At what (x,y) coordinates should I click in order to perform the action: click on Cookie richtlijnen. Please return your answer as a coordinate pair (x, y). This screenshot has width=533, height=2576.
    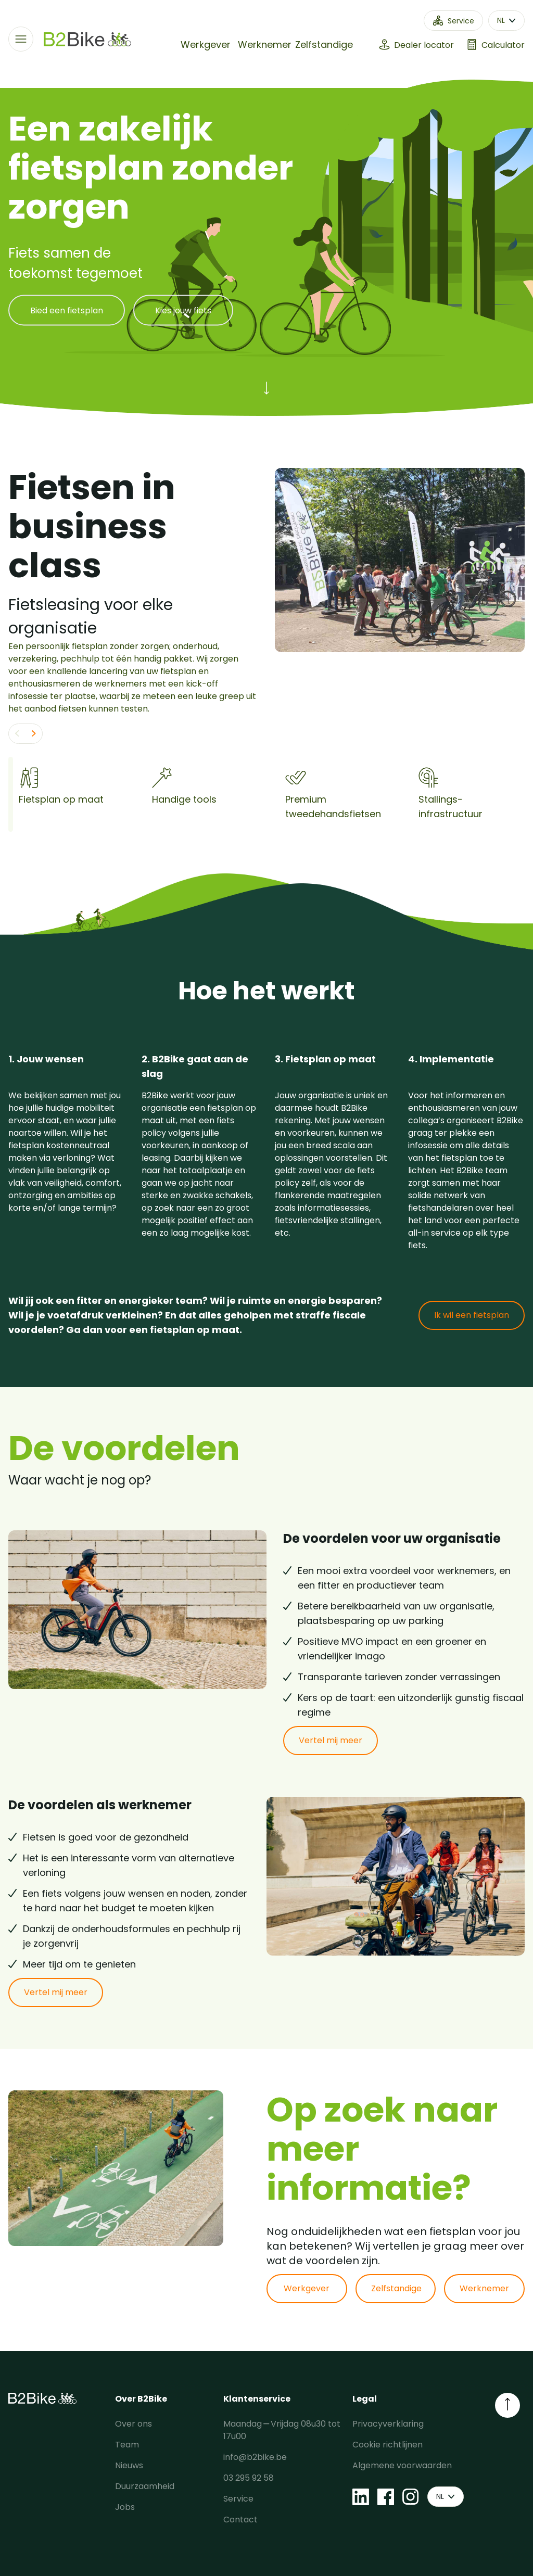
    Looking at the image, I should click on (387, 2445).